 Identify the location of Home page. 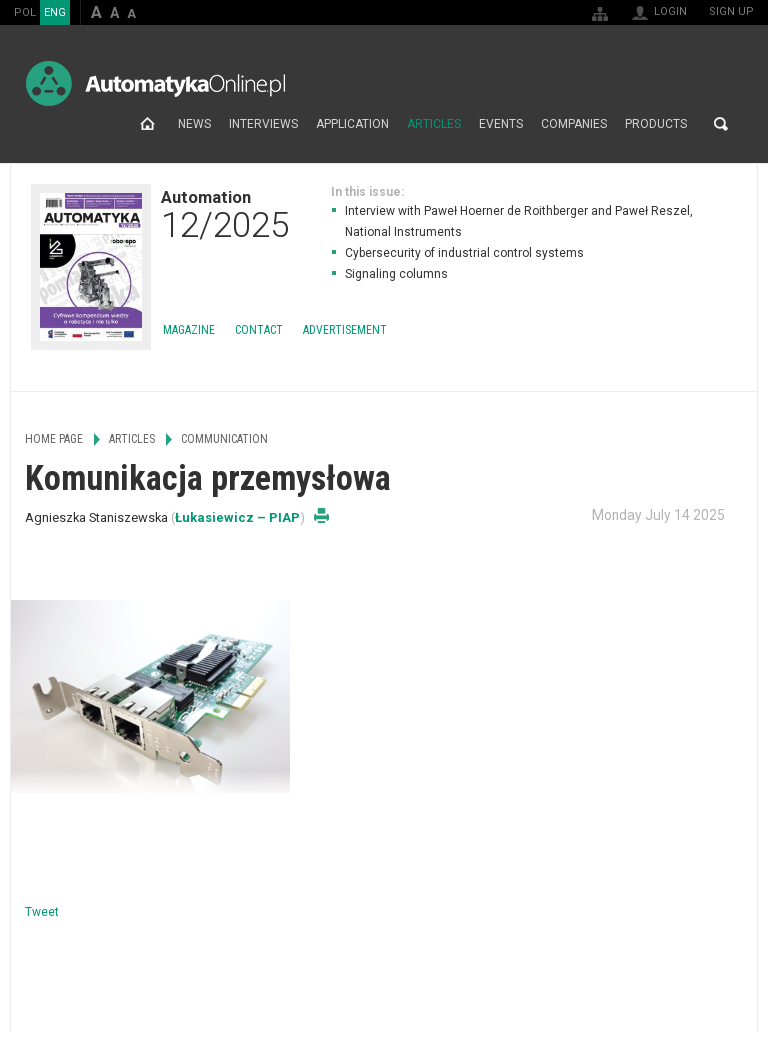
(147, 124).